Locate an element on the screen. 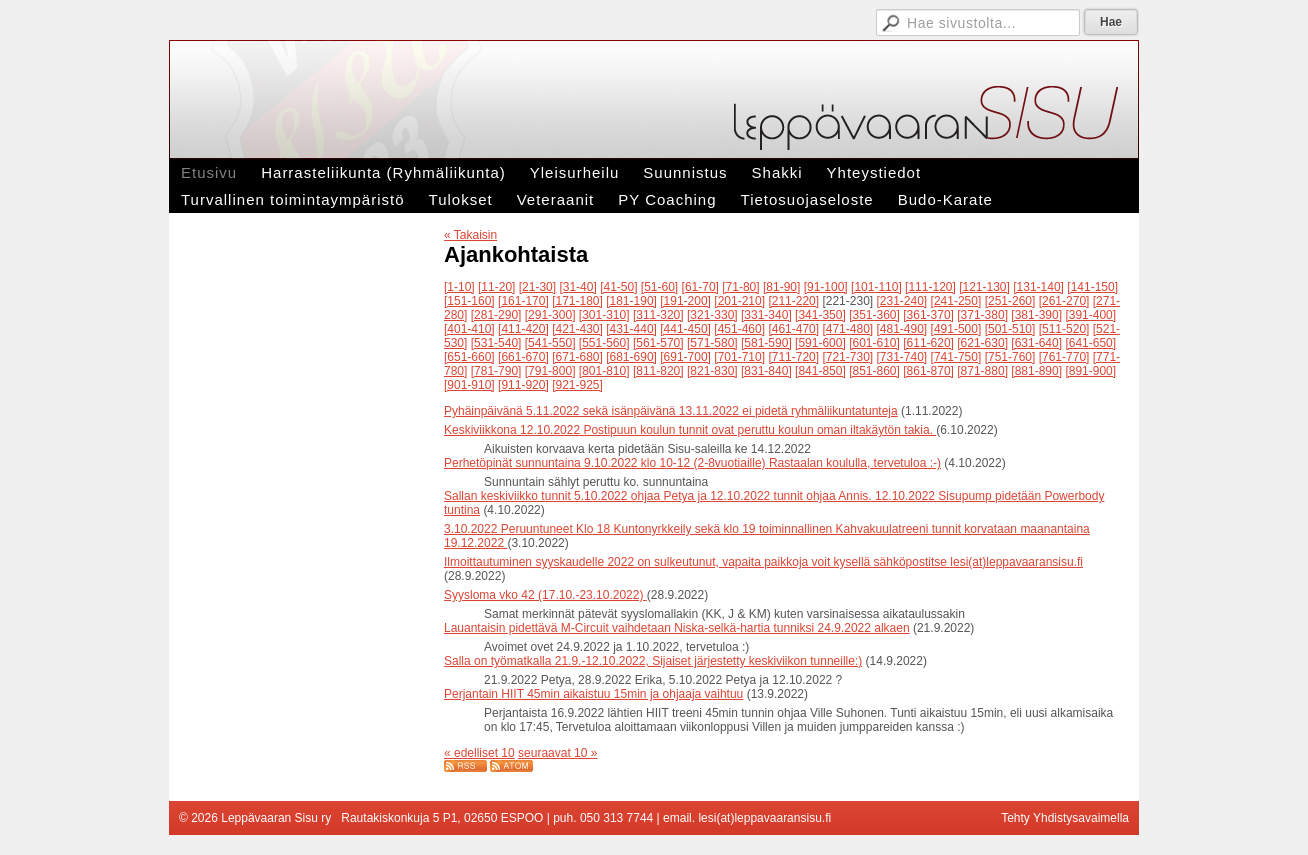  [321-330] is located at coordinates (712, 315).